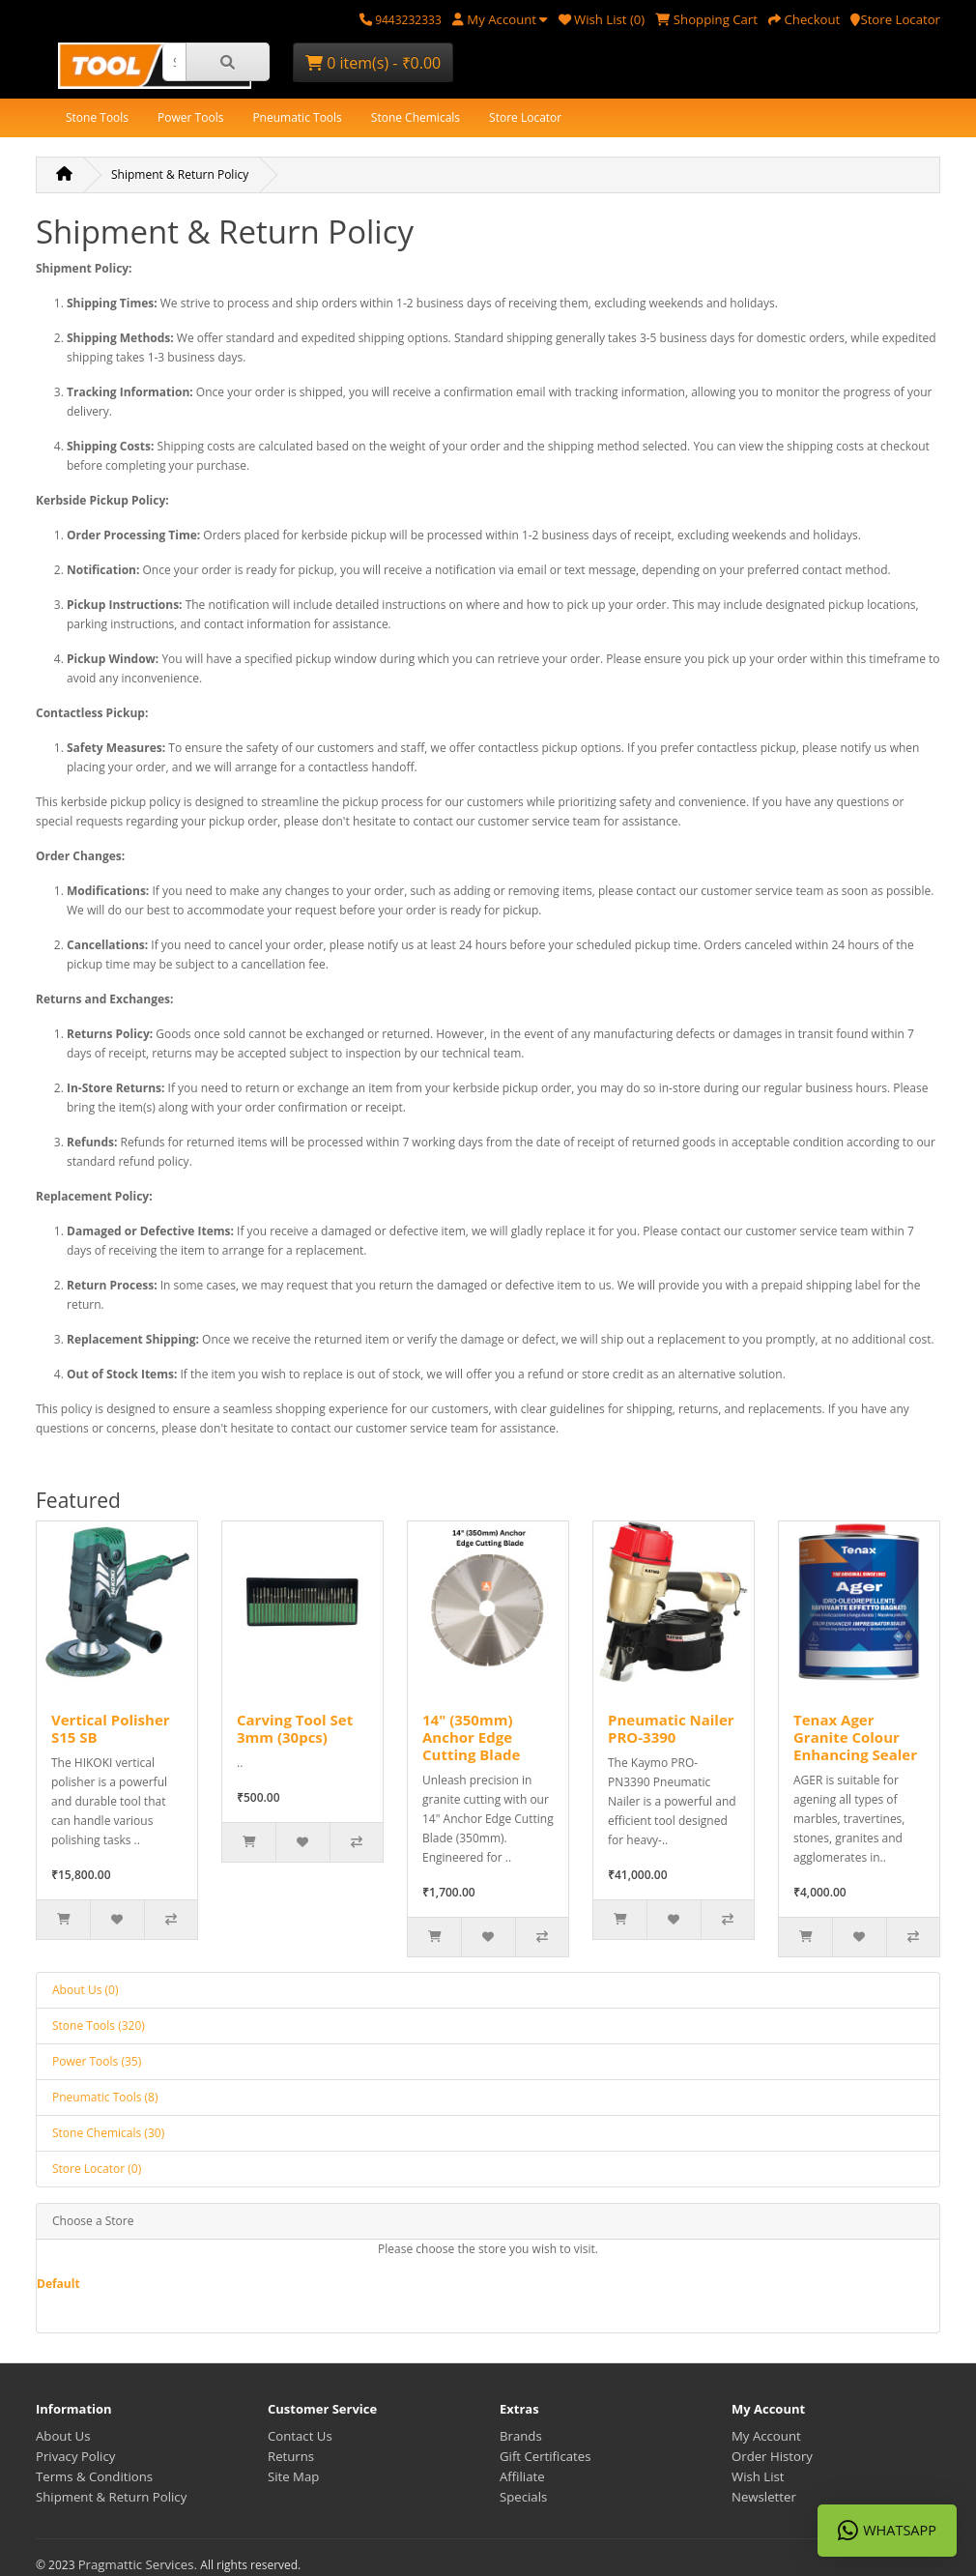 This screenshot has width=976, height=2576. I want to click on Store Locator (0), so click(96, 2168).